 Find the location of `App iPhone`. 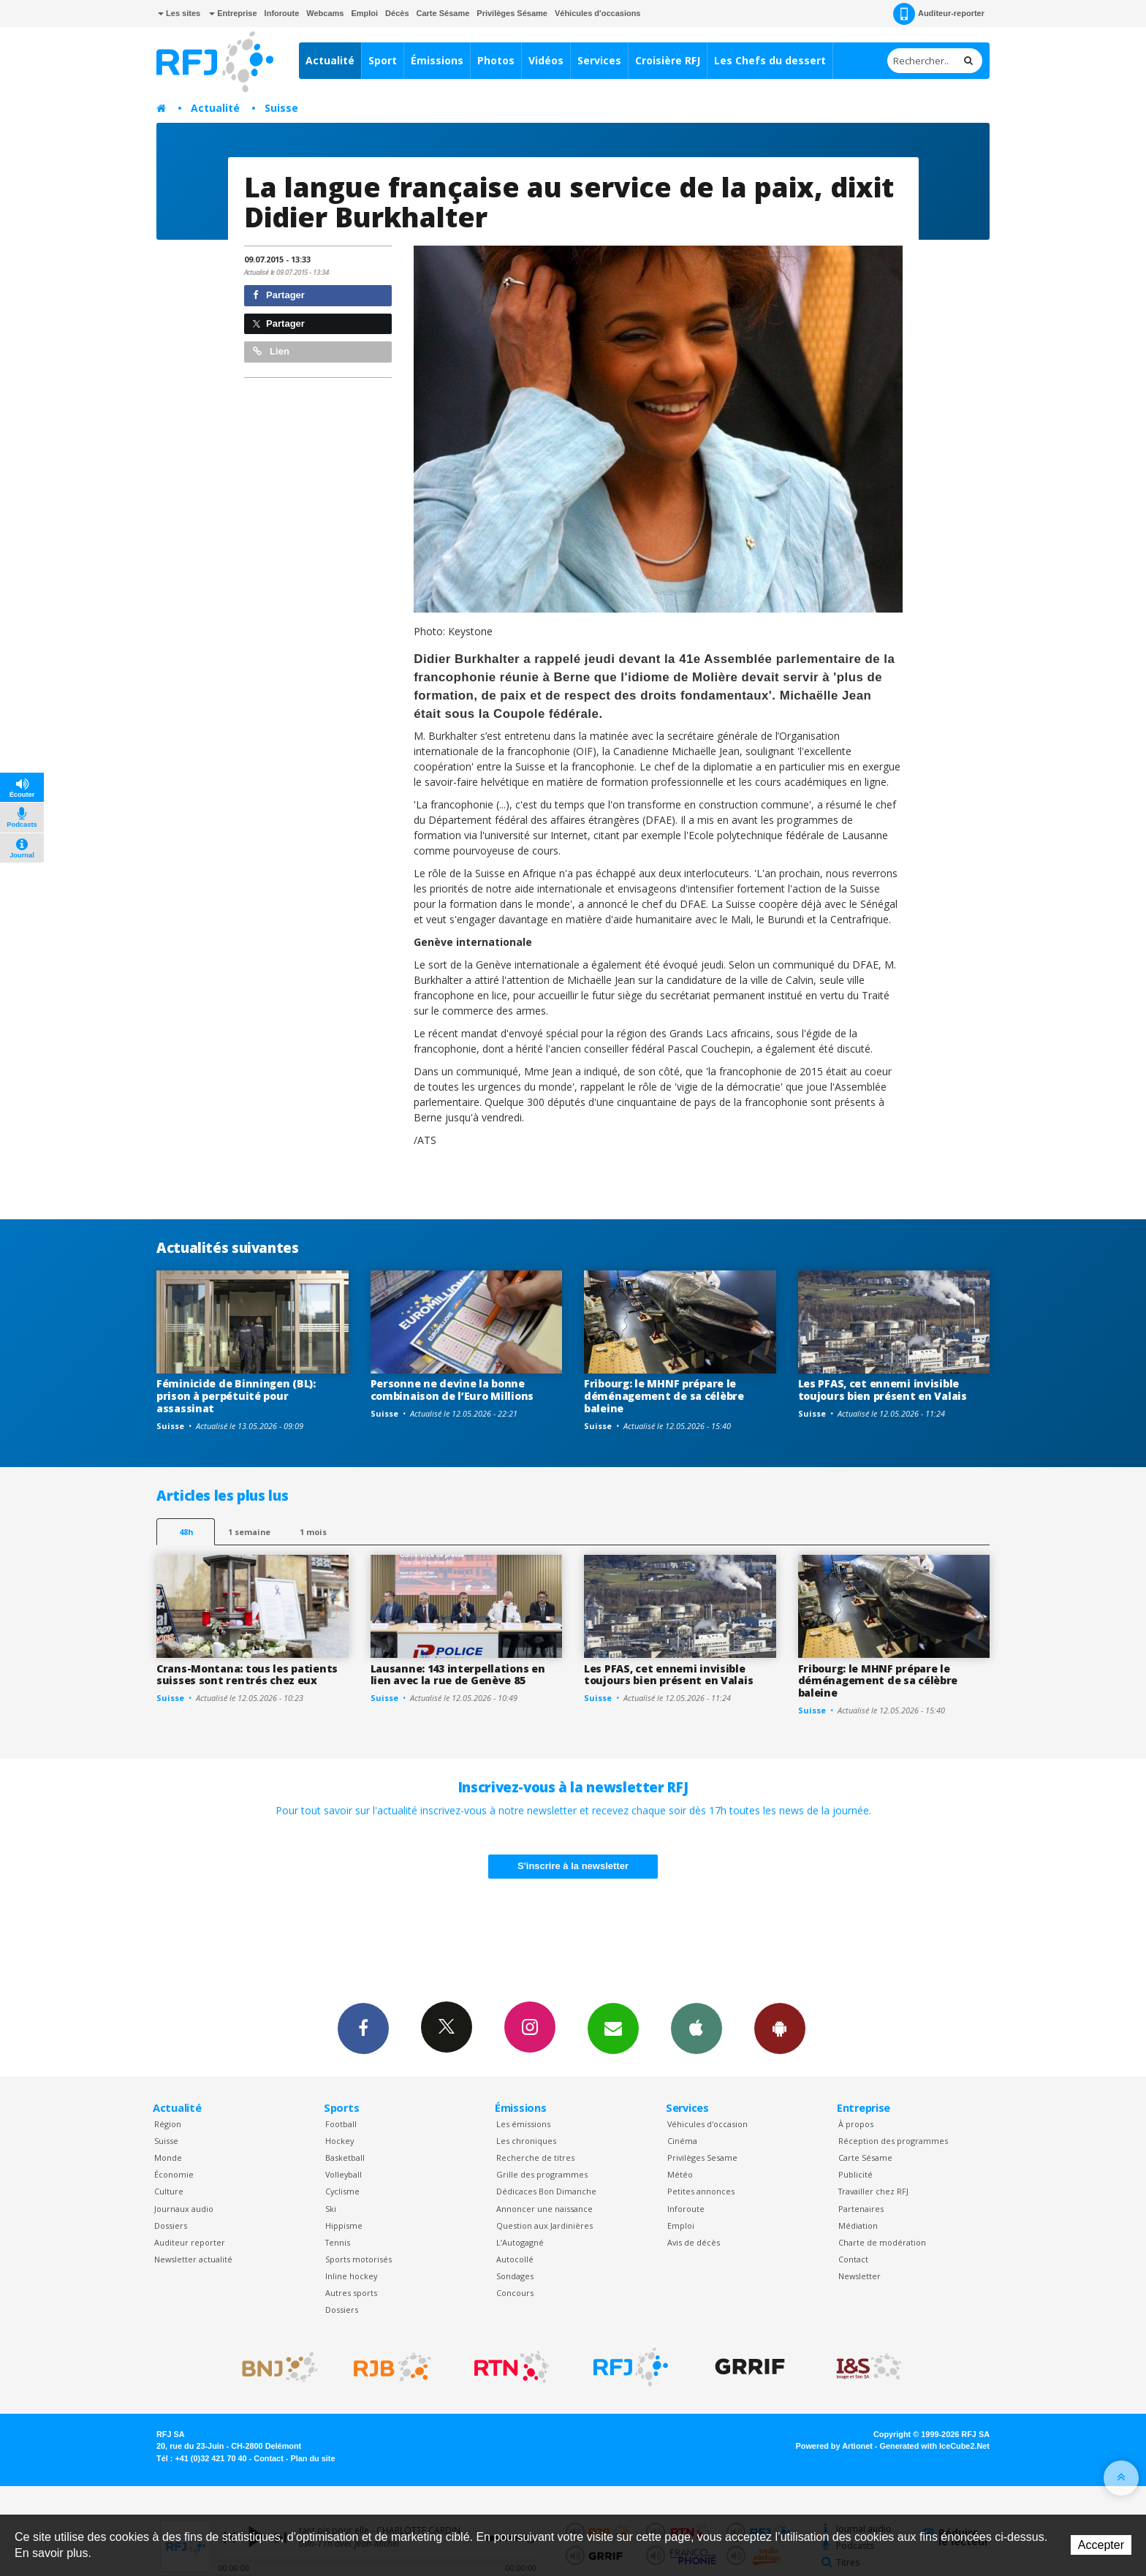

App iPhone is located at coordinates (696, 2028).